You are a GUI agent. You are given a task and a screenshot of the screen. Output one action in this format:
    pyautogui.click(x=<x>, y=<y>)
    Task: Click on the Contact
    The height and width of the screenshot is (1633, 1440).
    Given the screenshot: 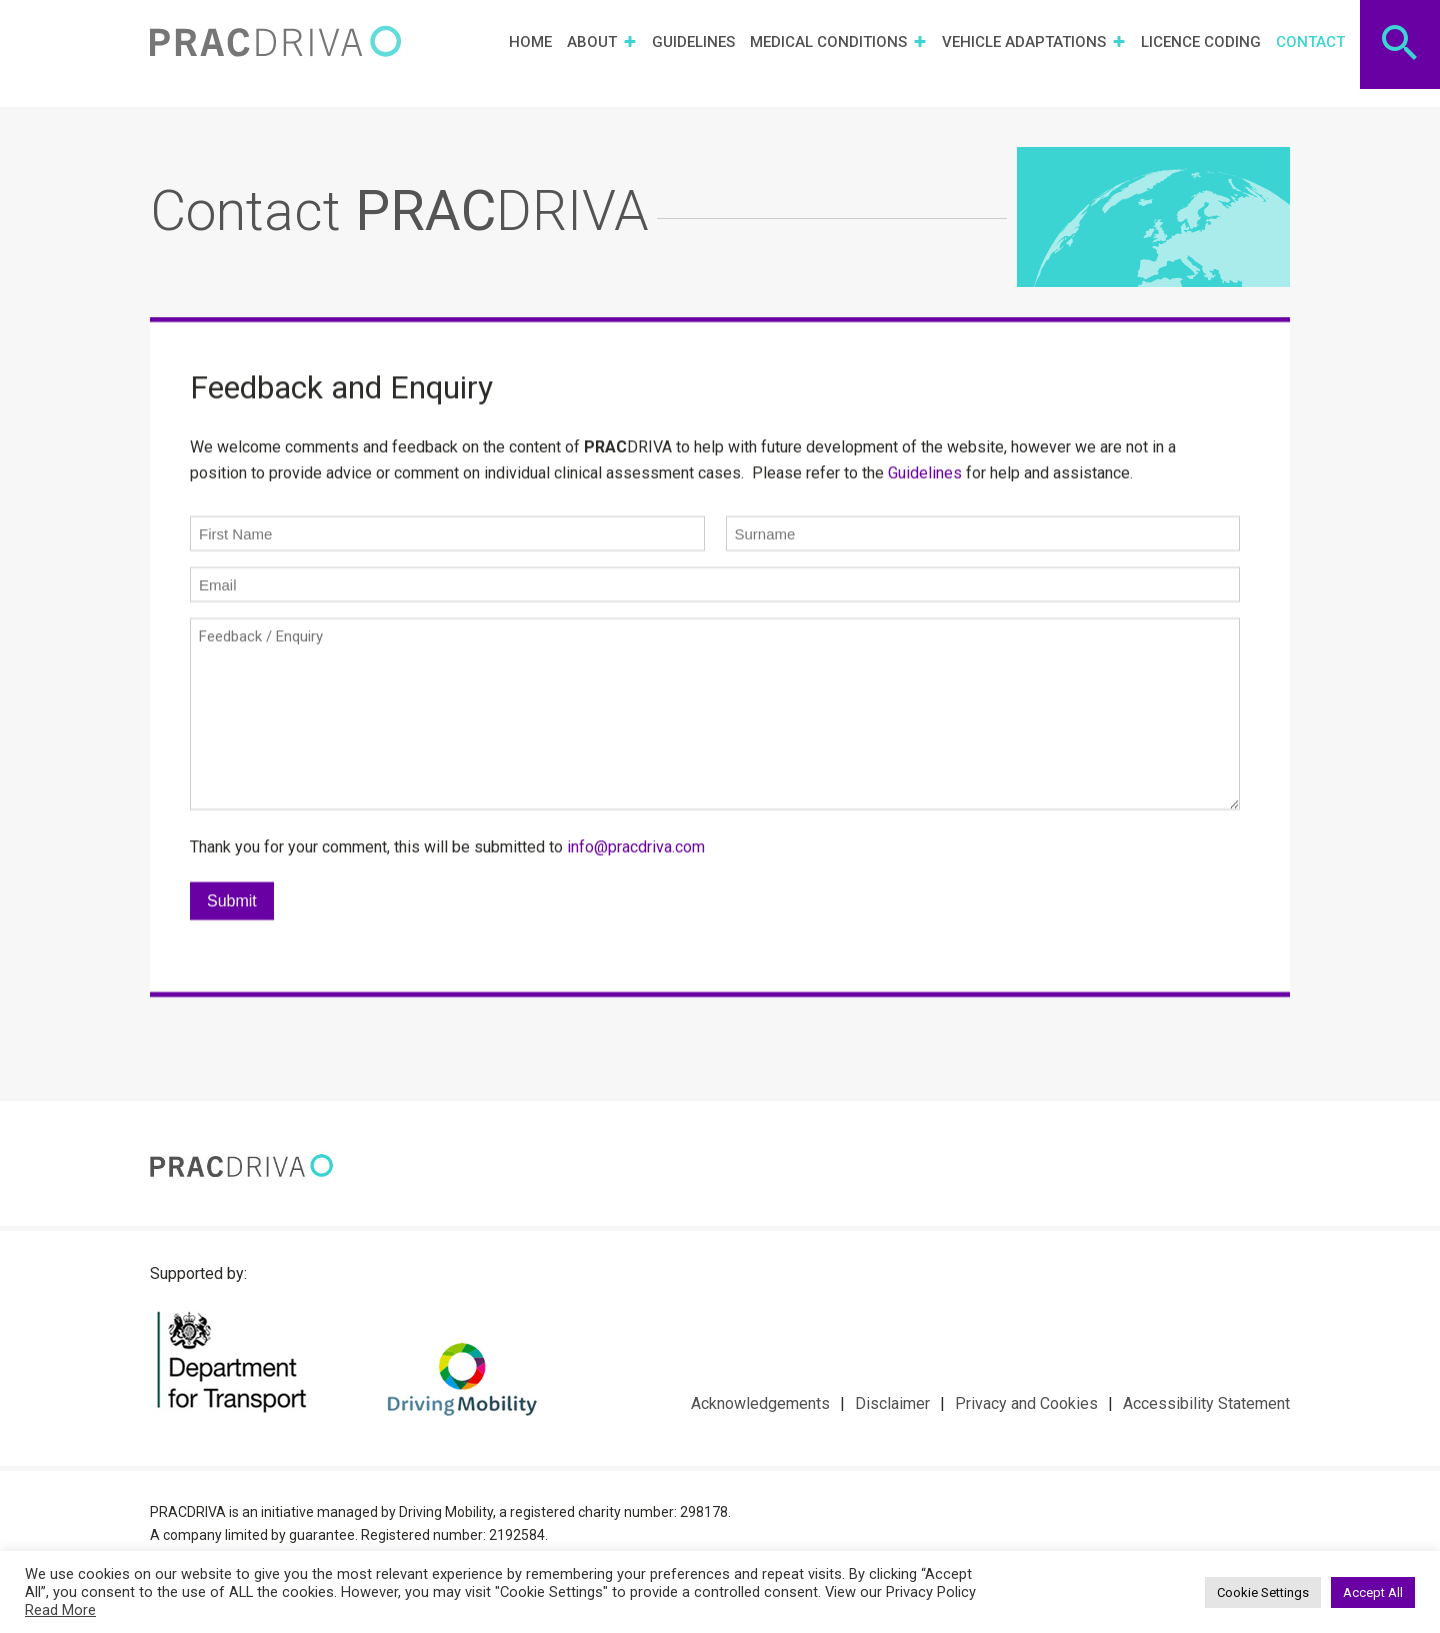 What is the action you would take?
    pyautogui.click(x=1310, y=40)
    